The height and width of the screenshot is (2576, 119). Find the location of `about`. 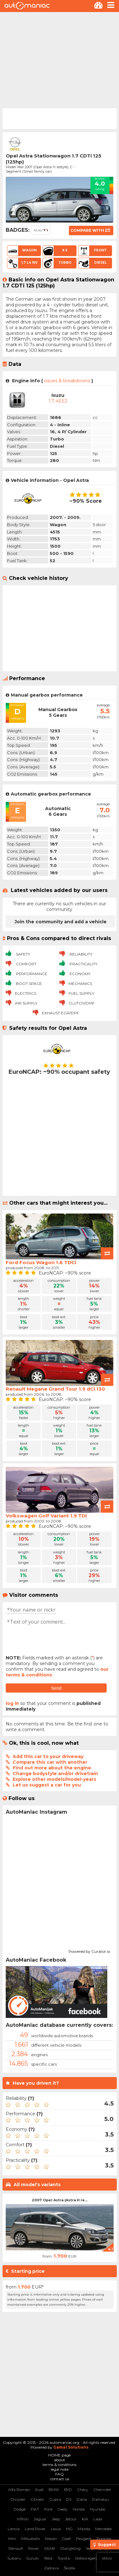

about is located at coordinates (59, 2459).